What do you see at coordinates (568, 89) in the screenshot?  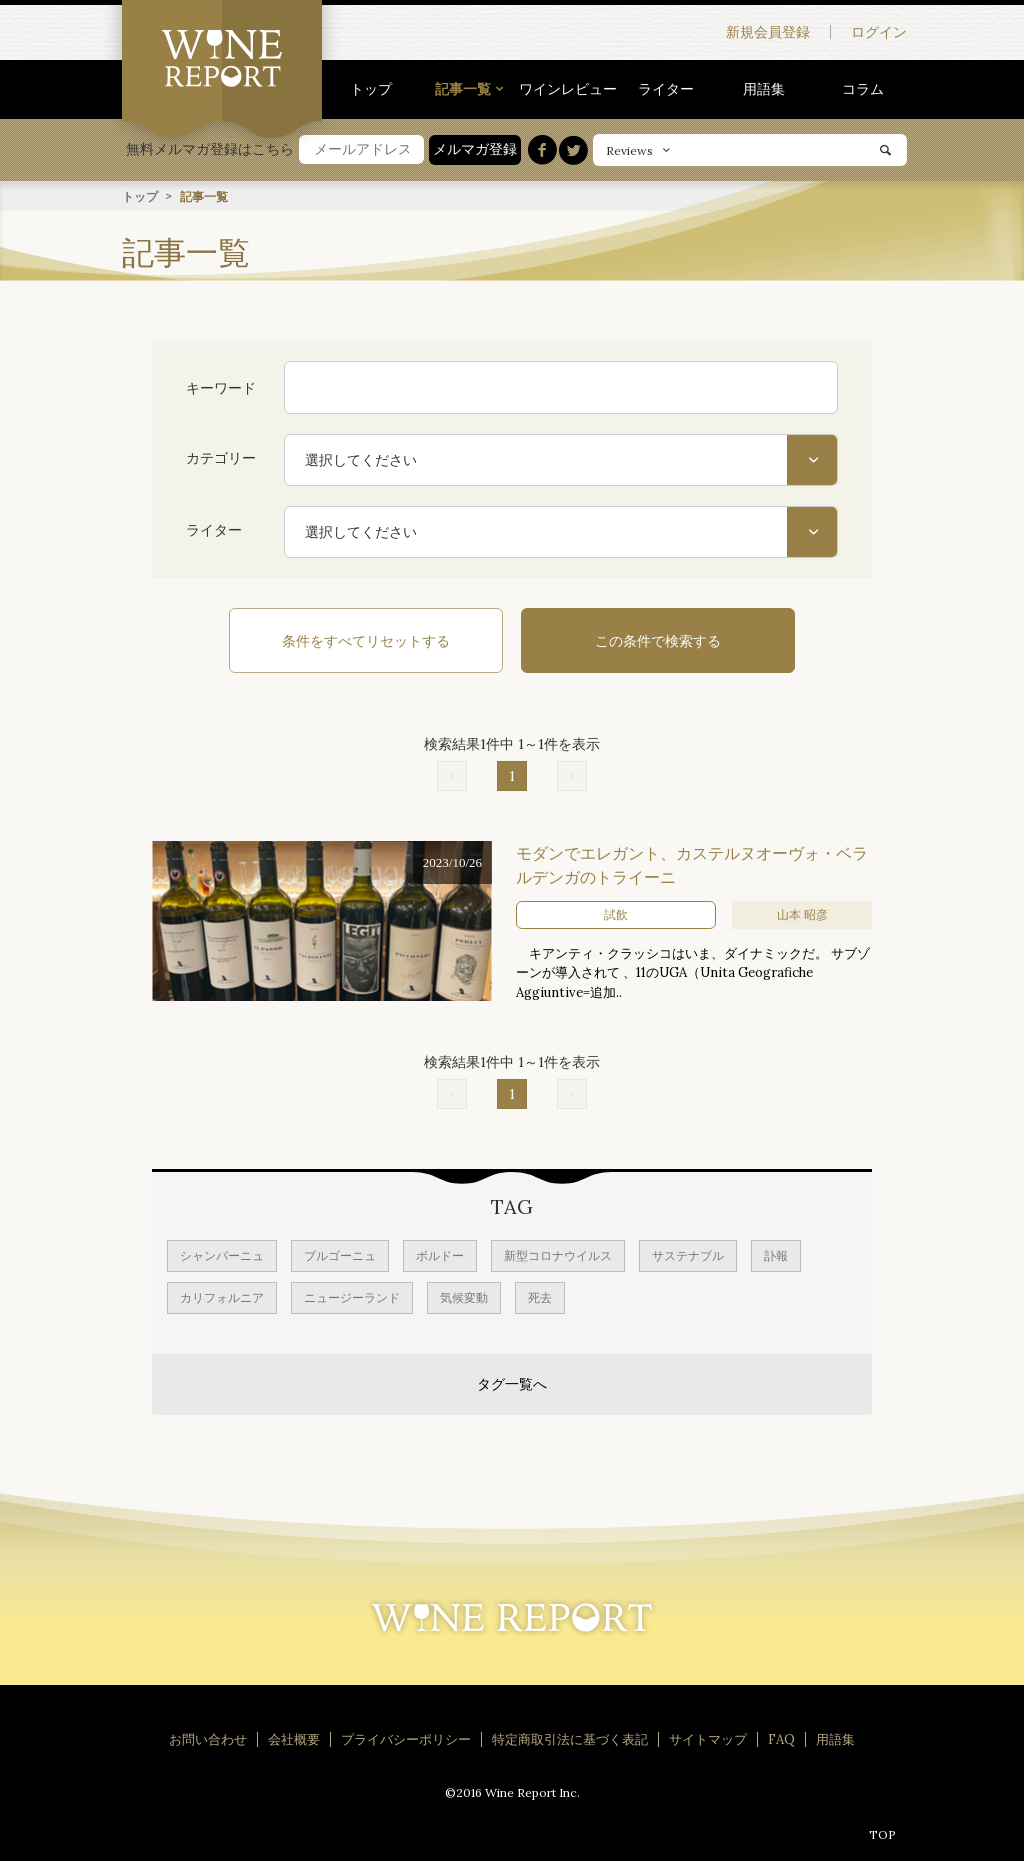 I see `ワインレビュー` at bounding box center [568, 89].